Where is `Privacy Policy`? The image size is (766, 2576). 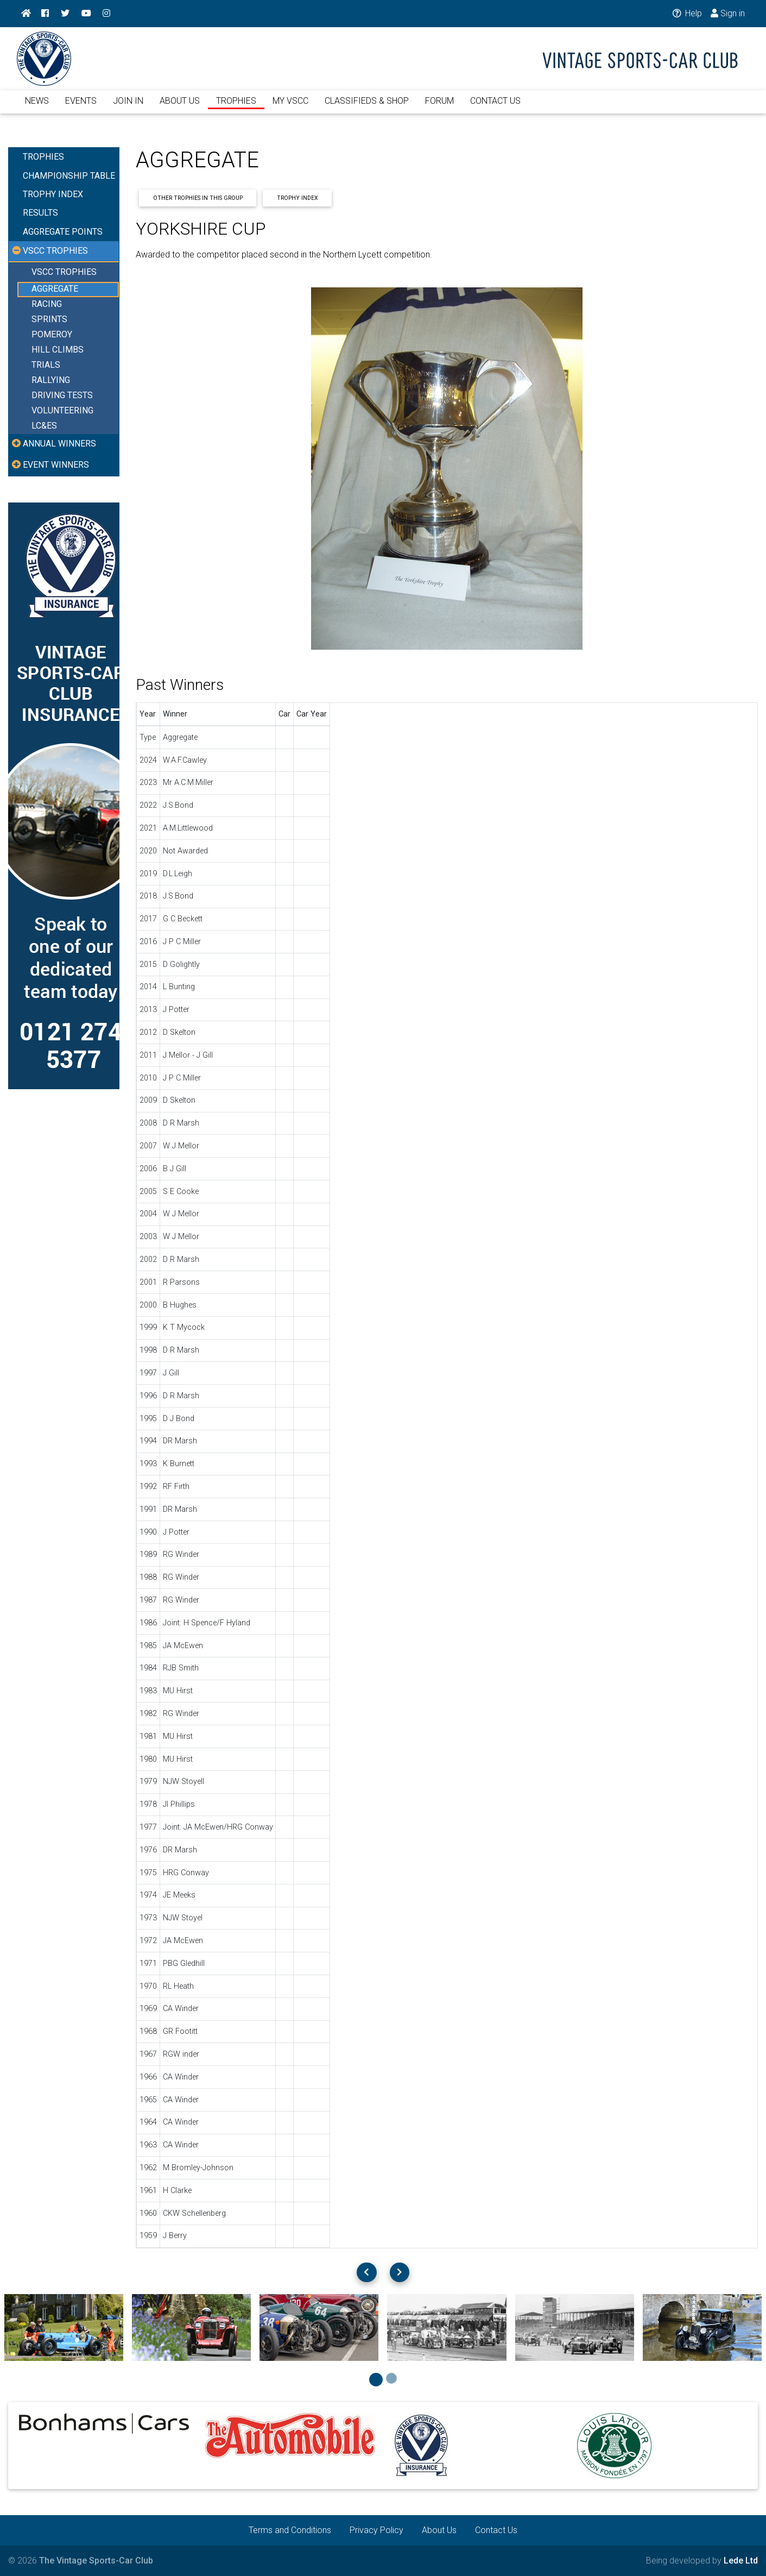
Privacy Policy is located at coordinates (376, 2530).